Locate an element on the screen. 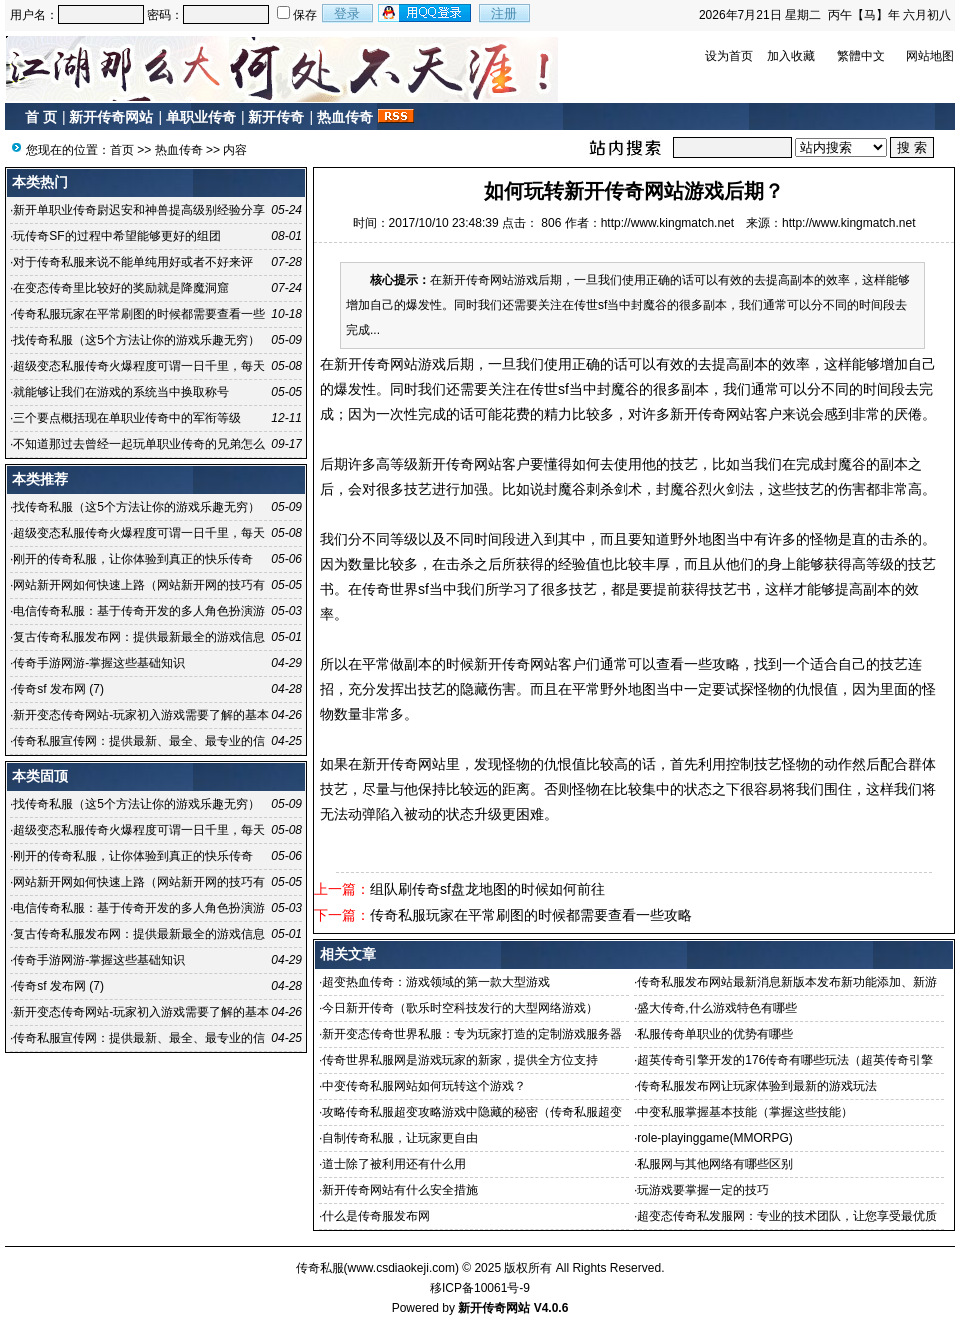  单职业传奇 is located at coordinates (201, 117).